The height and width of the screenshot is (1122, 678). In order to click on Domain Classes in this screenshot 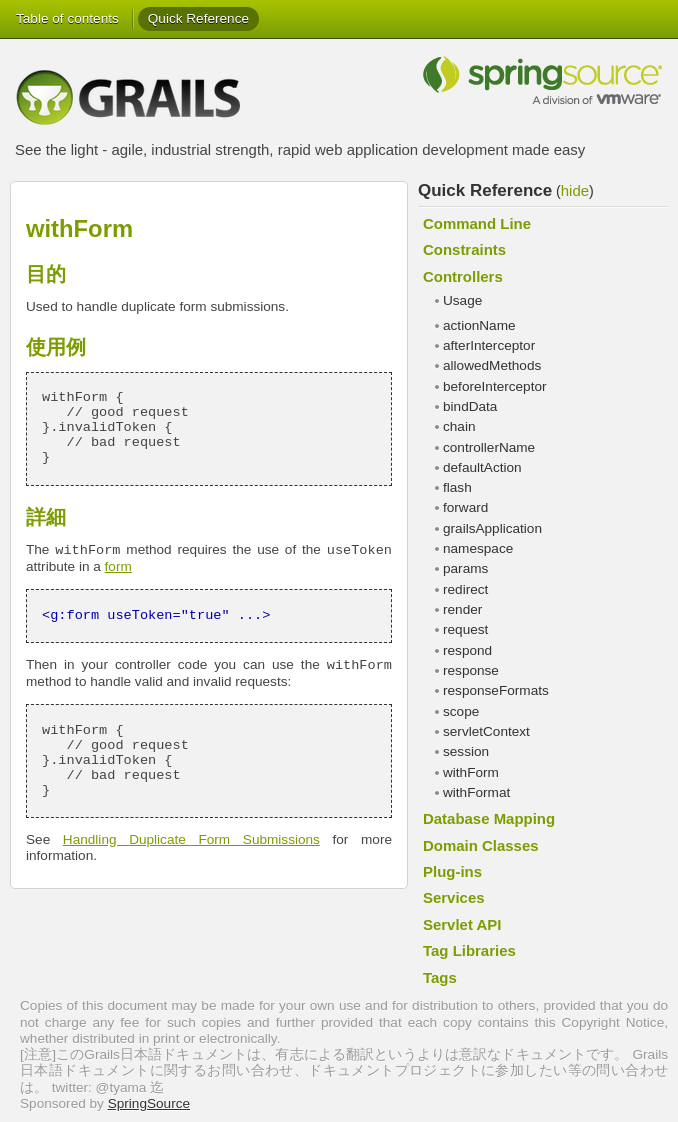, I will do `click(481, 845)`.